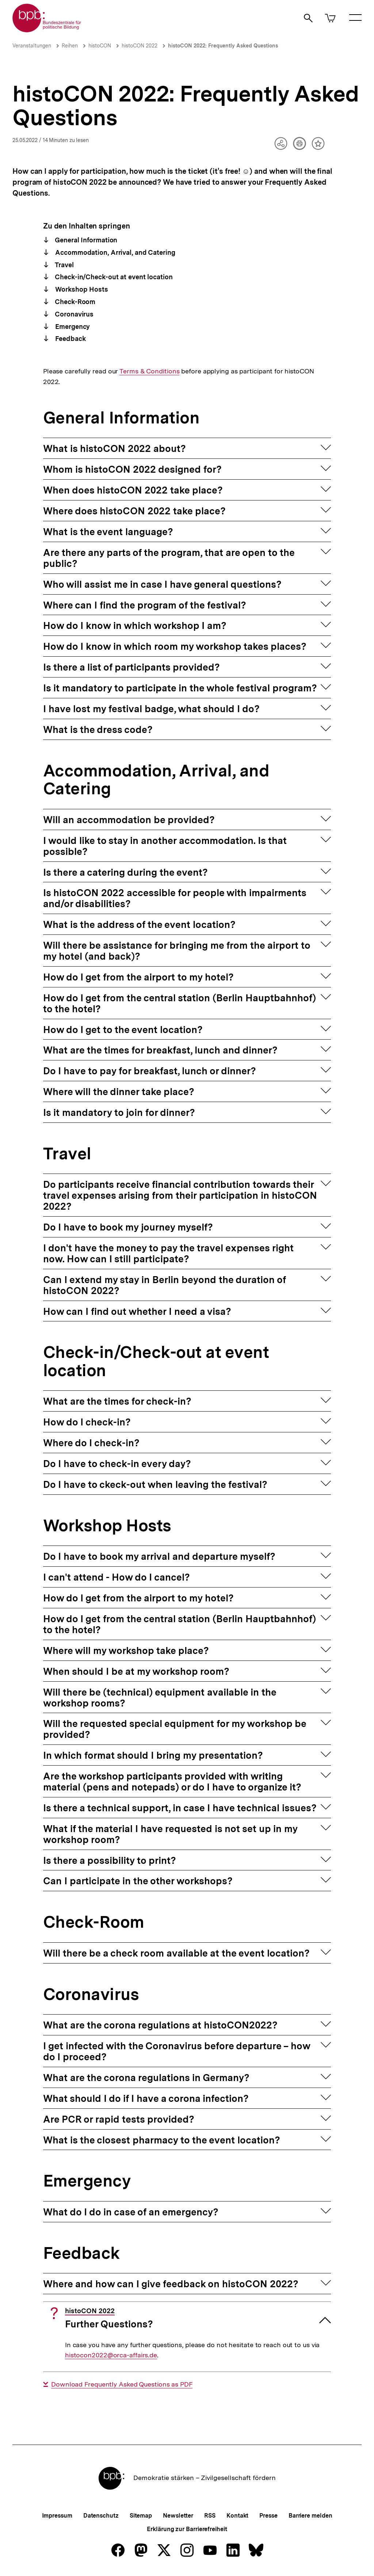  I want to click on Workshop Hosts, so click(80, 289).